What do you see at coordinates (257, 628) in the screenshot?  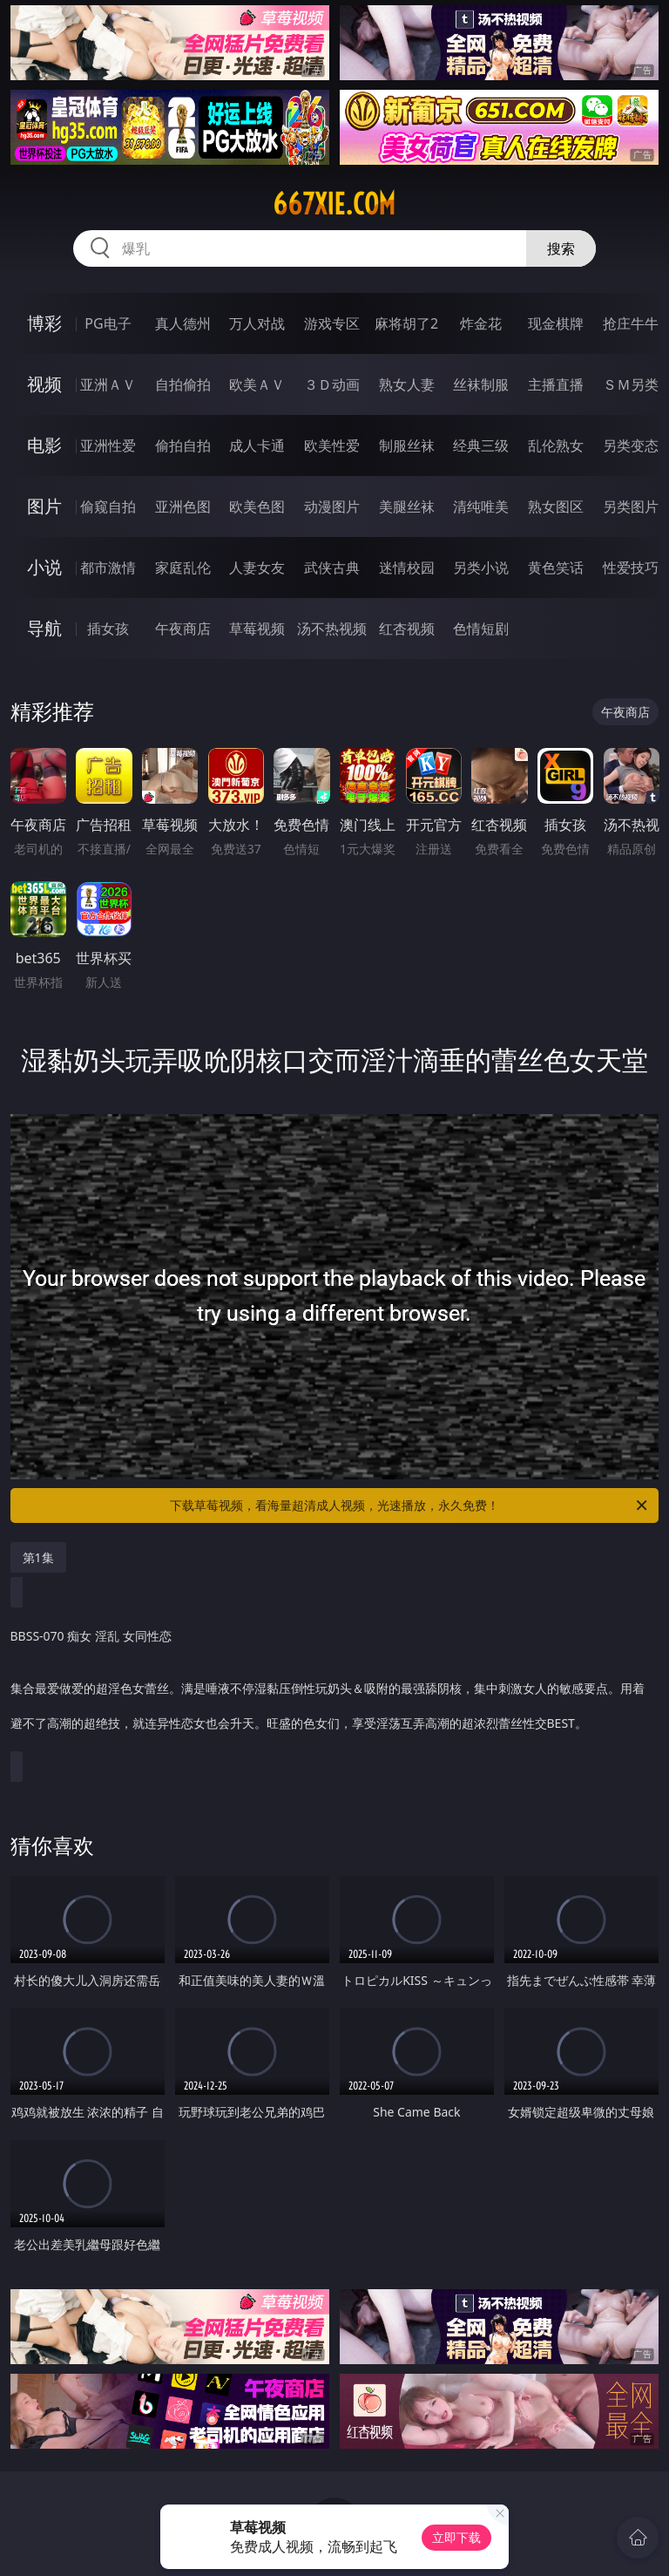 I see `草莓视频` at bounding box center [257, 628].